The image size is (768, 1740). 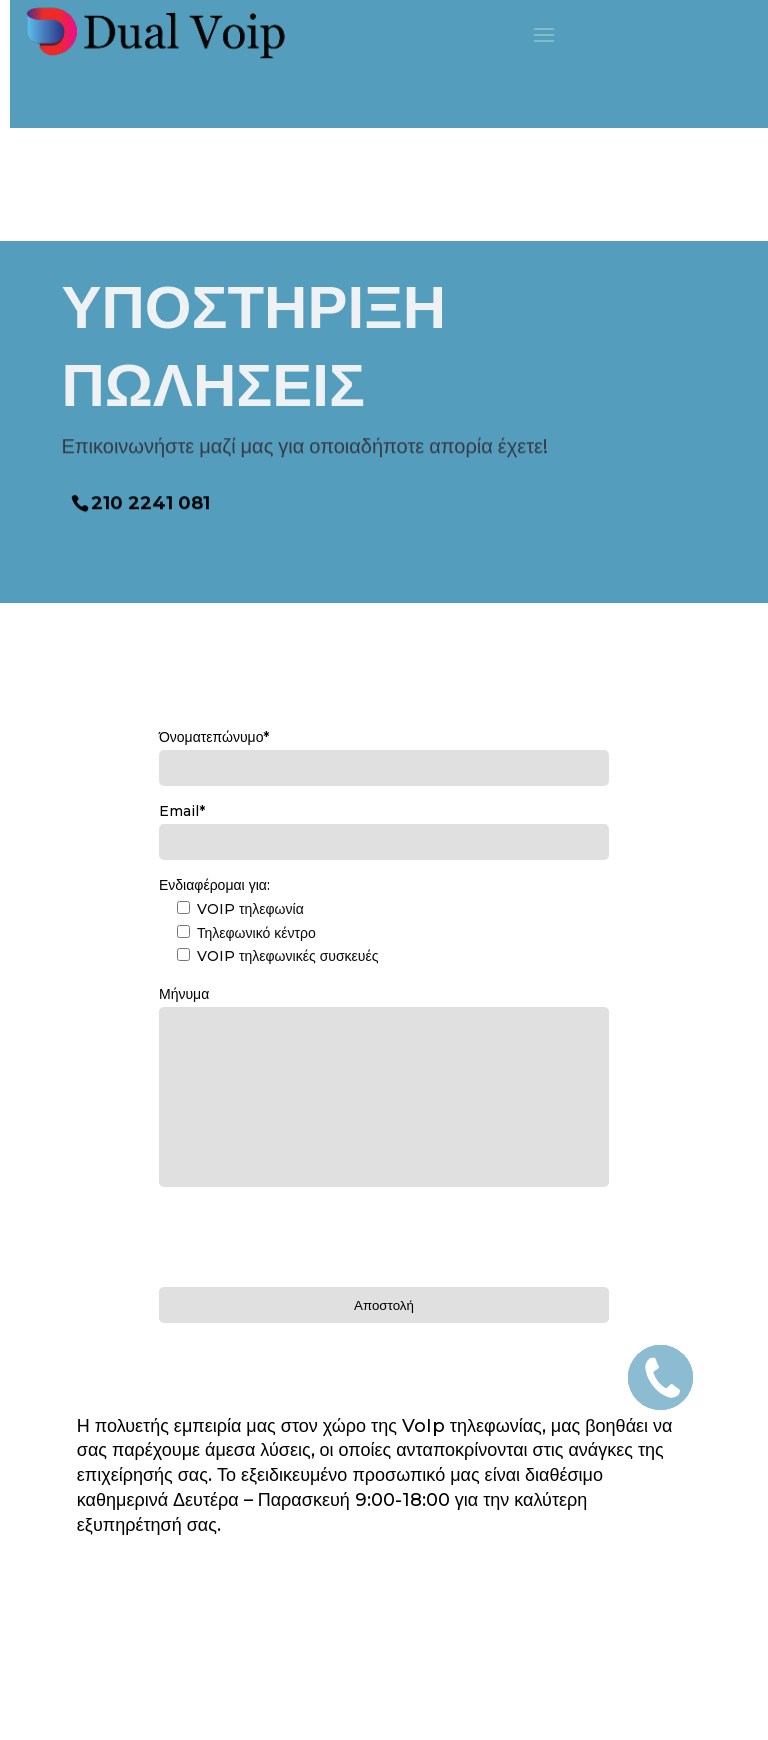 I want to click on [presentation], so click(x=311, y=1234).